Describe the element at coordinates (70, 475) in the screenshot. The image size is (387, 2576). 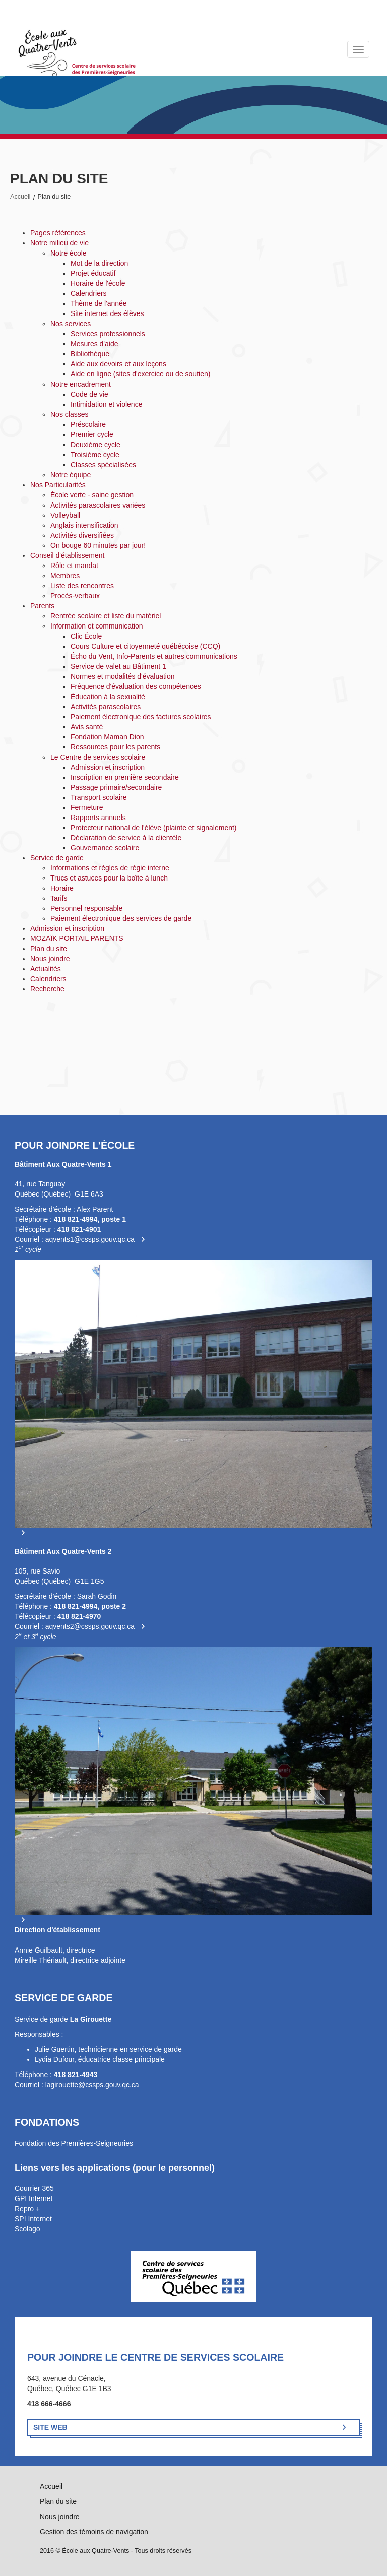
I see `Notre équipe` at that location.